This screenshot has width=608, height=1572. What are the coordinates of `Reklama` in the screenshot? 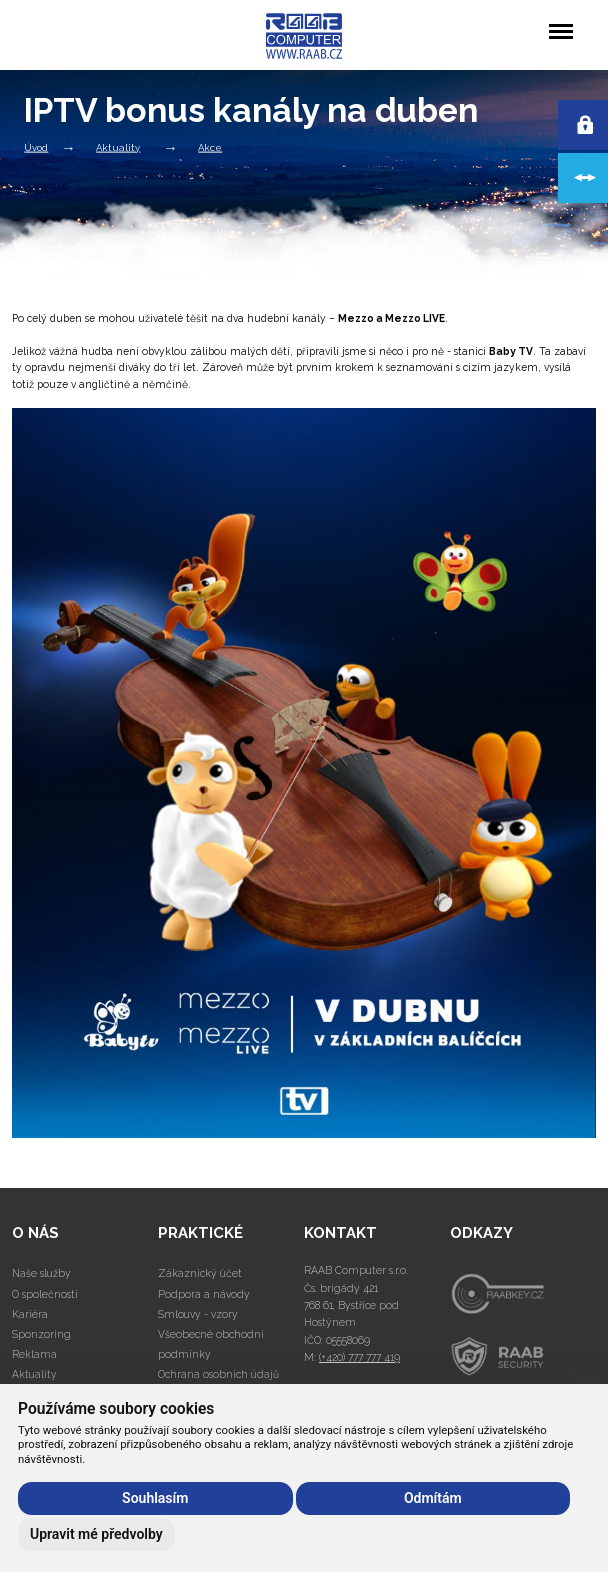 It's located at (34, 1354).